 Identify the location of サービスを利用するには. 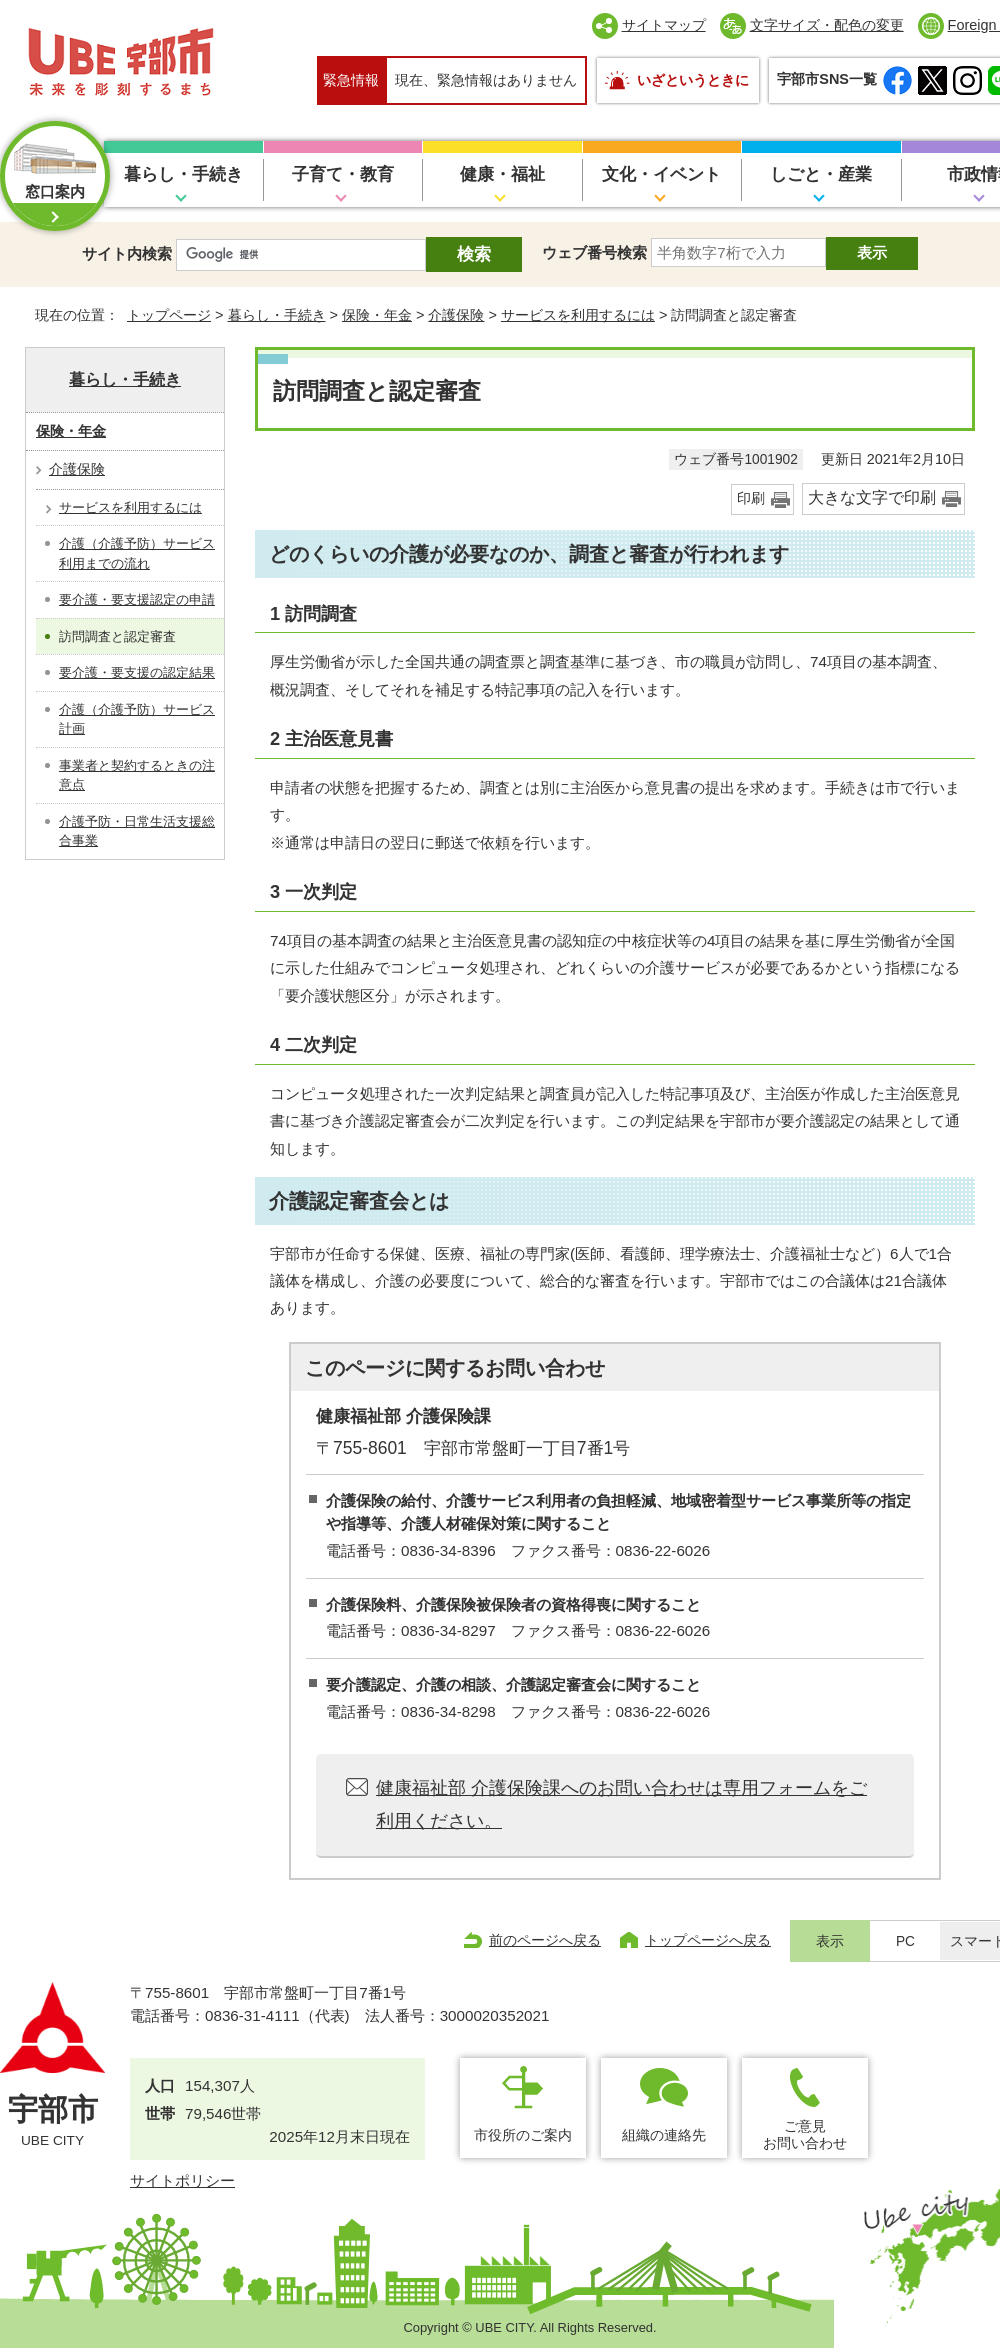
(578, 315).